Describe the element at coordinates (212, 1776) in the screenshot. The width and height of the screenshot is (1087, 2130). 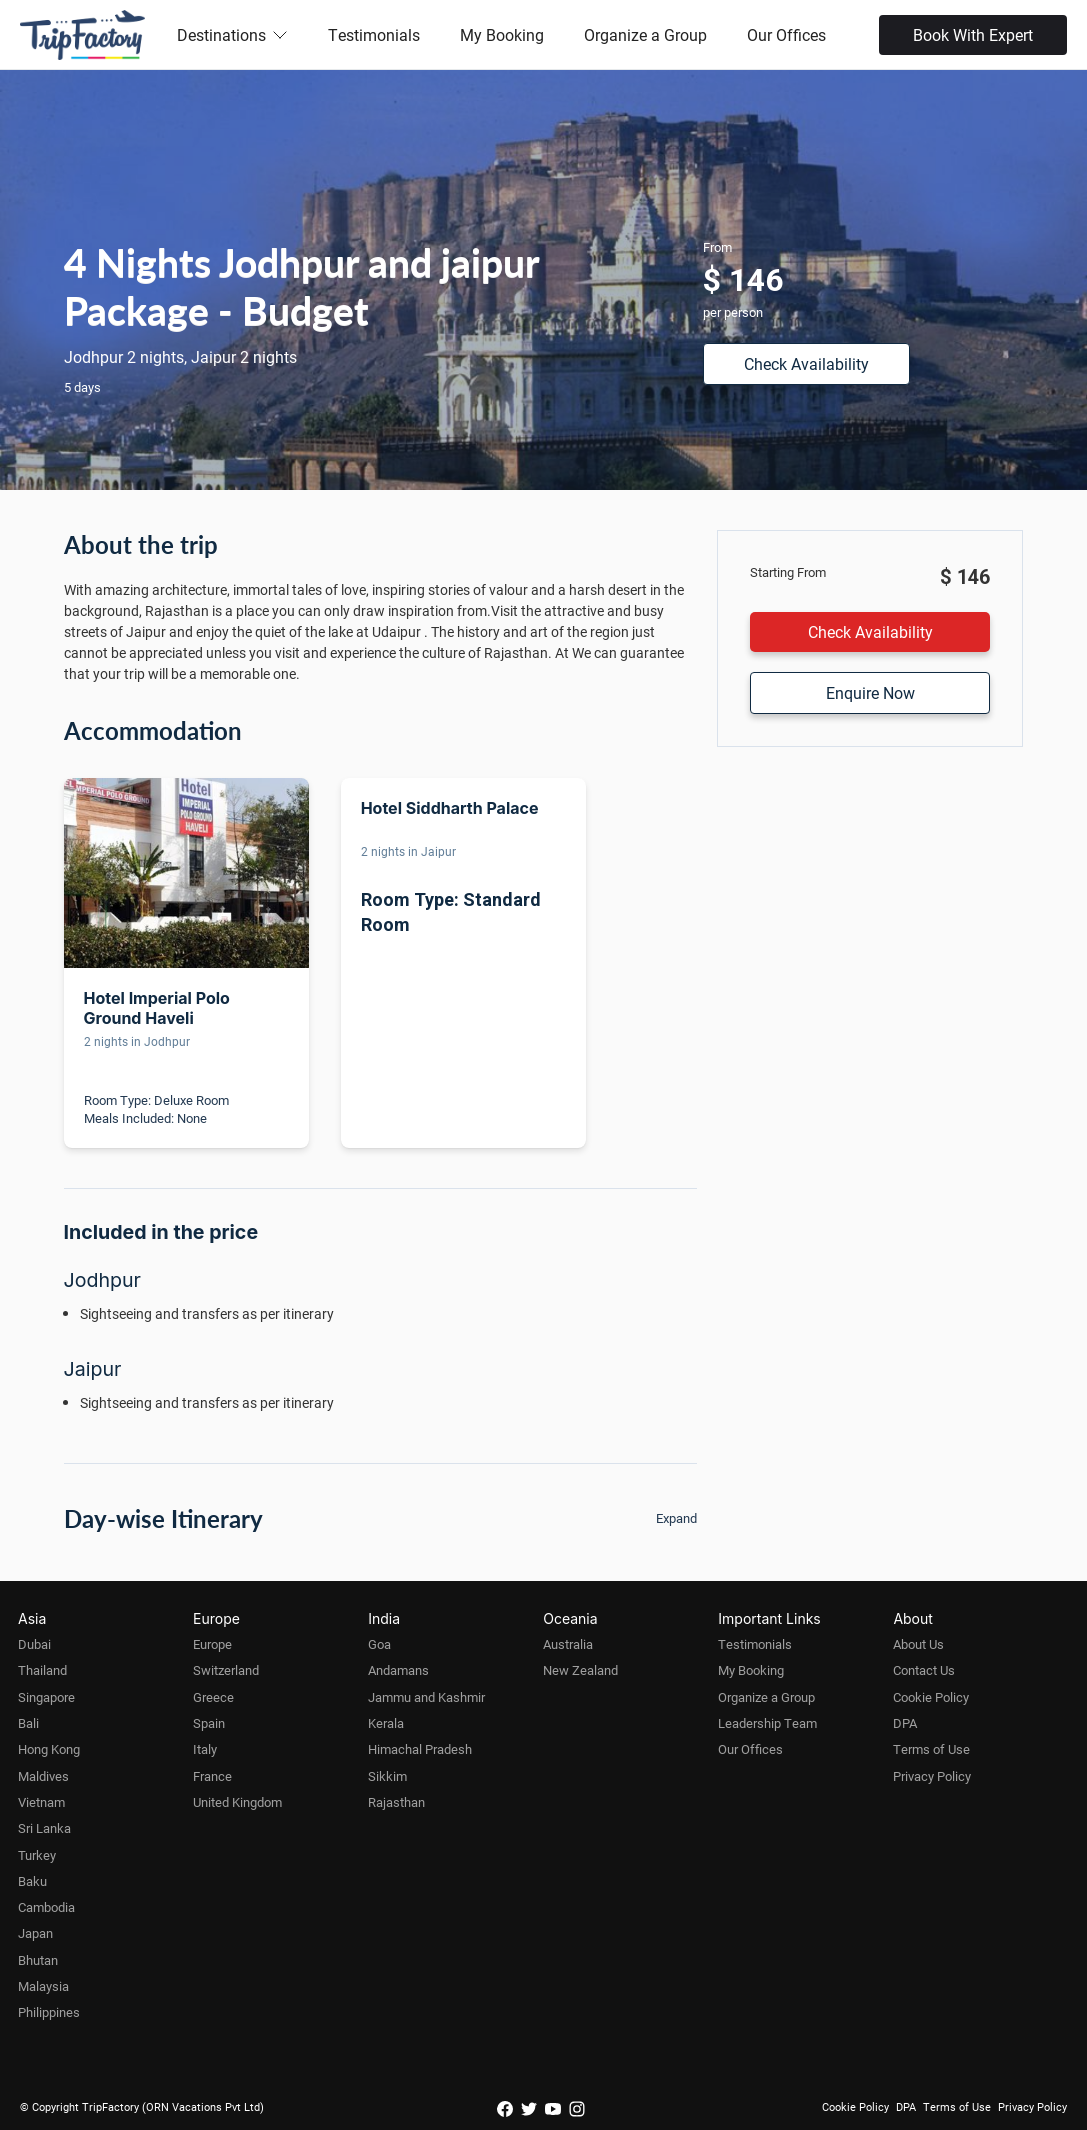
I see `France` at that location.